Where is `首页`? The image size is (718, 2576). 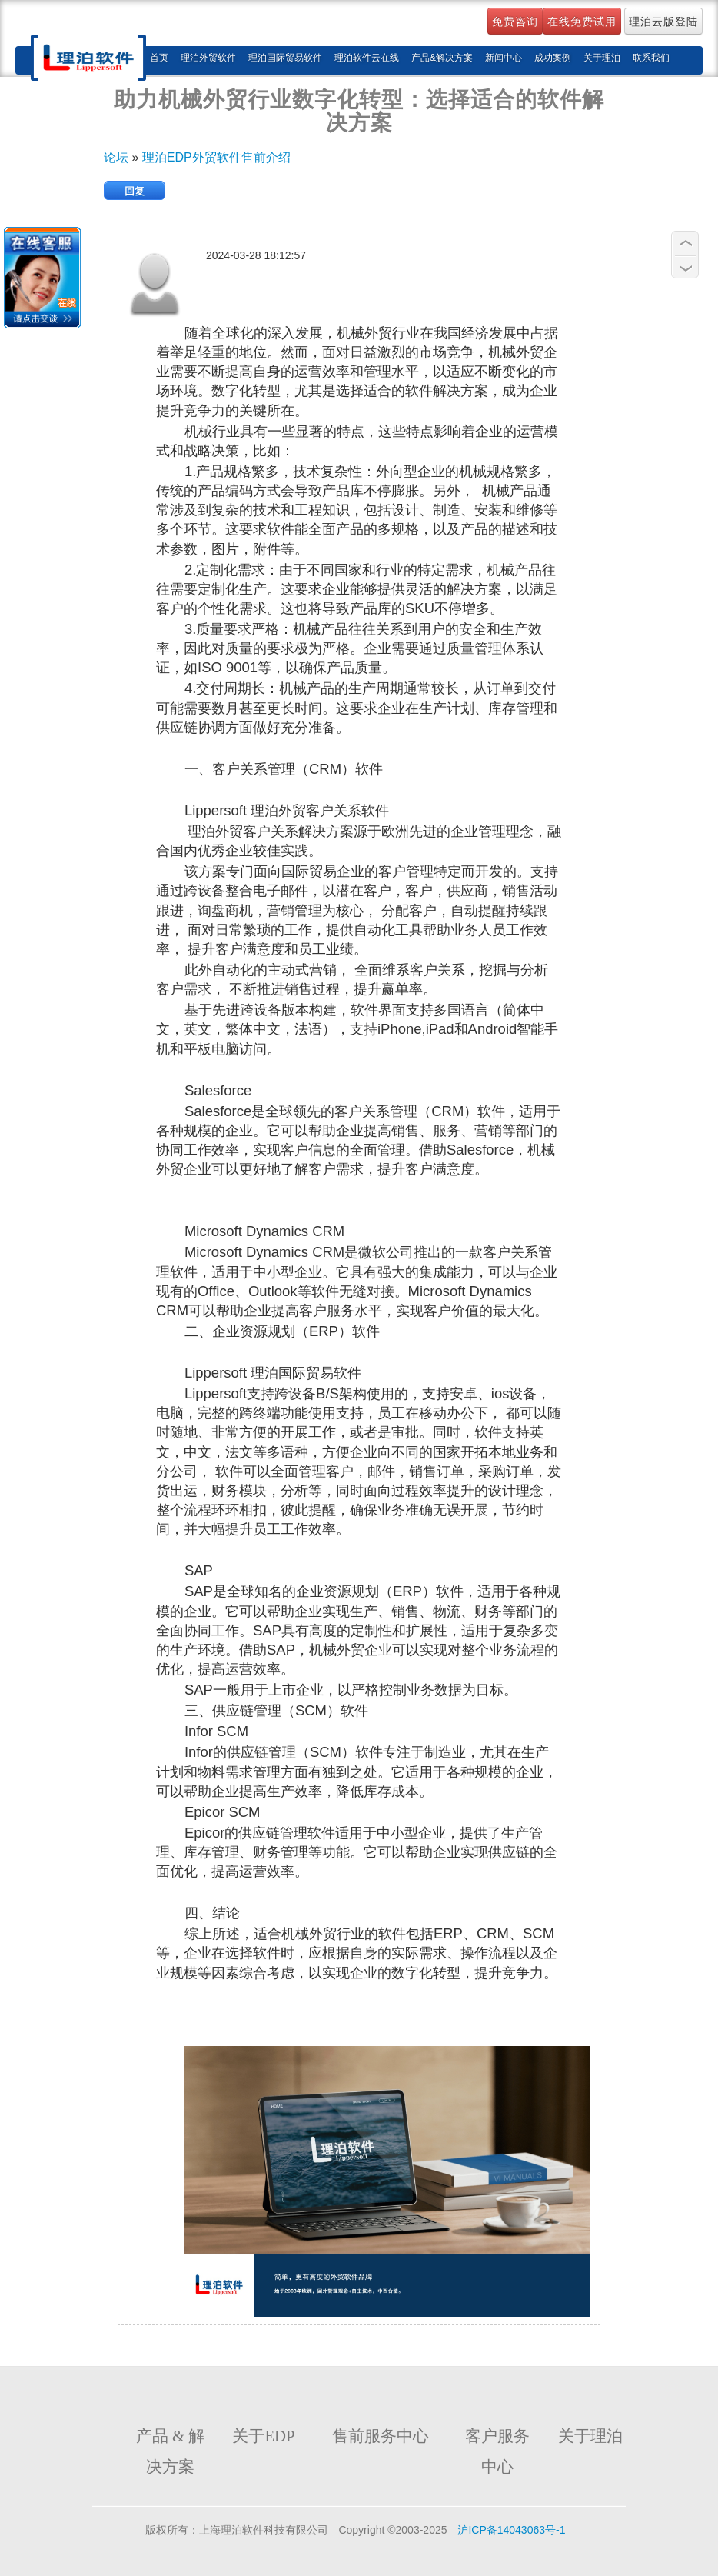
首页 is located at coordinates (159, 57).